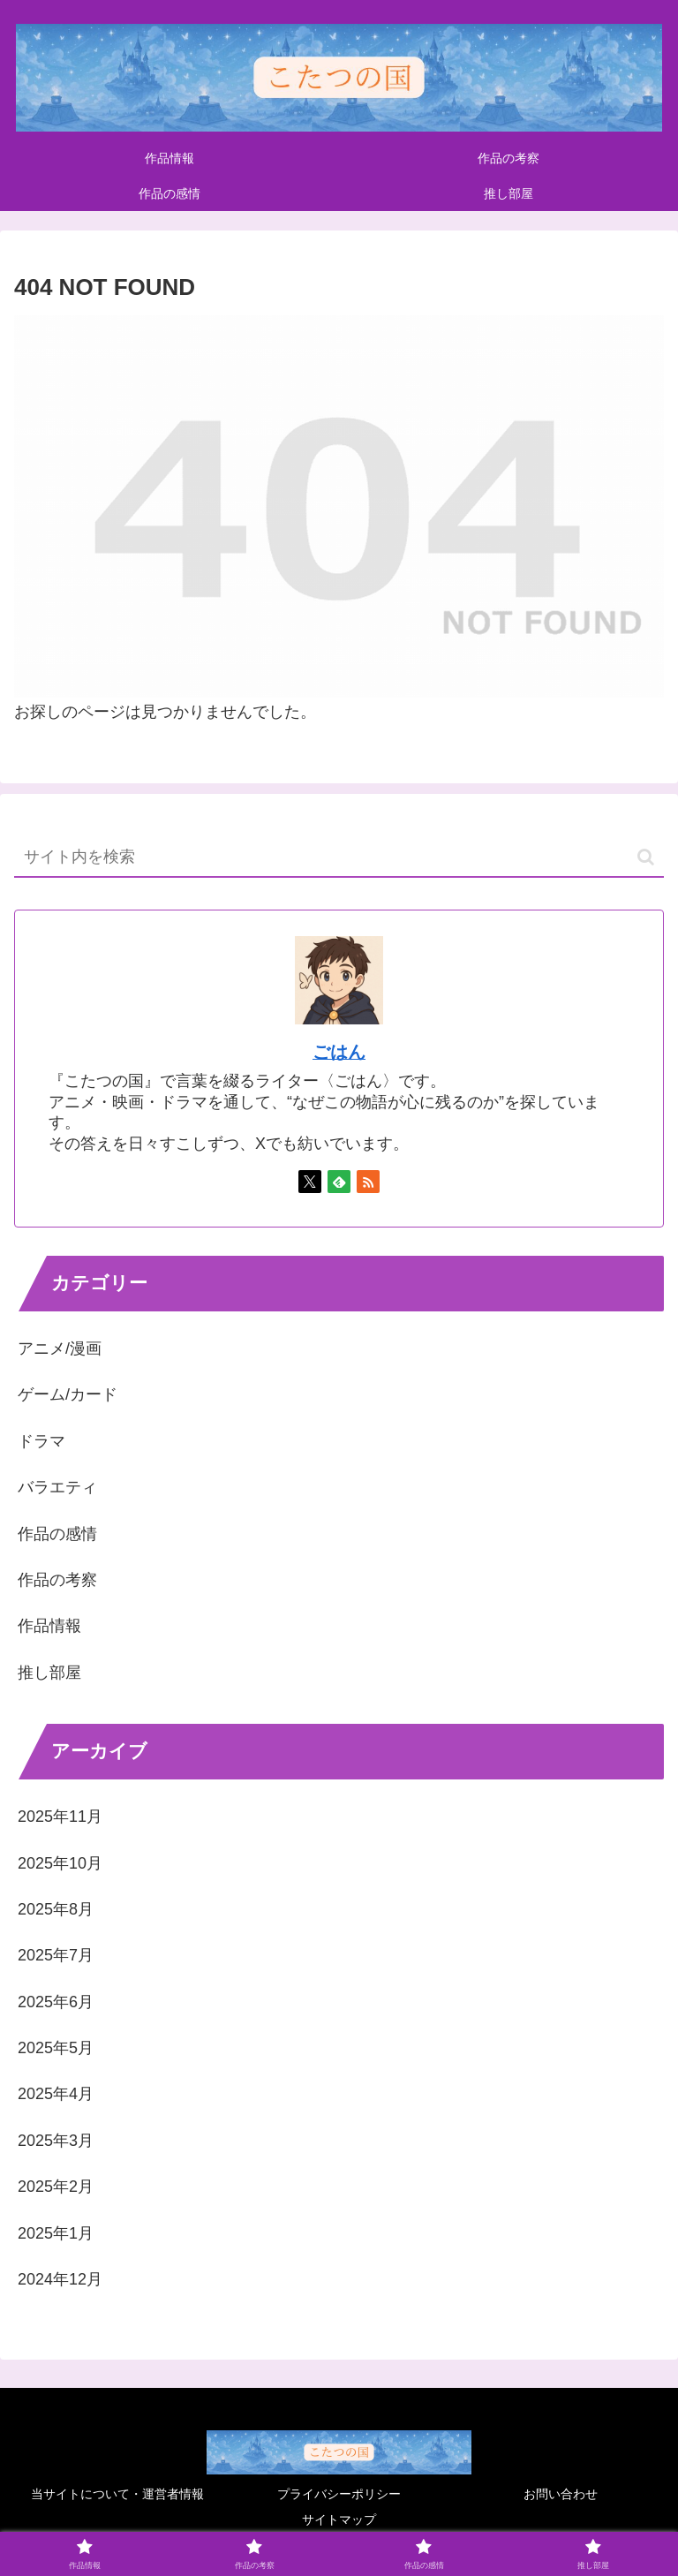 The height and width of the screenshot is (2576, 678). I want to click on サイトマップ, so click(339, 2519).